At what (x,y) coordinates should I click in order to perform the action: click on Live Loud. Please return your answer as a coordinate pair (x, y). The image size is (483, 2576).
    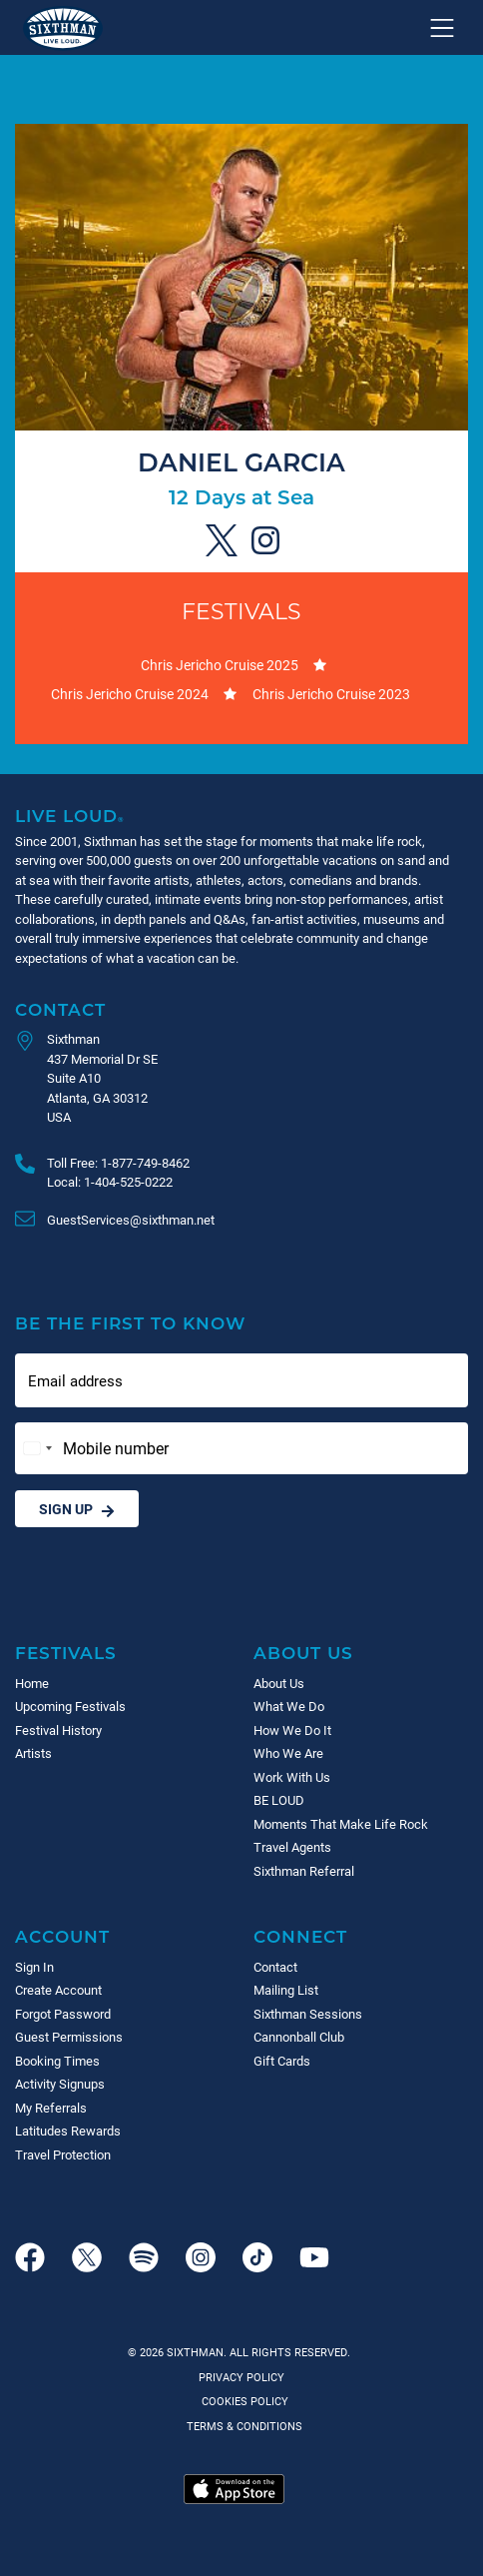
    Looking at the image, I should click on (70, 815).